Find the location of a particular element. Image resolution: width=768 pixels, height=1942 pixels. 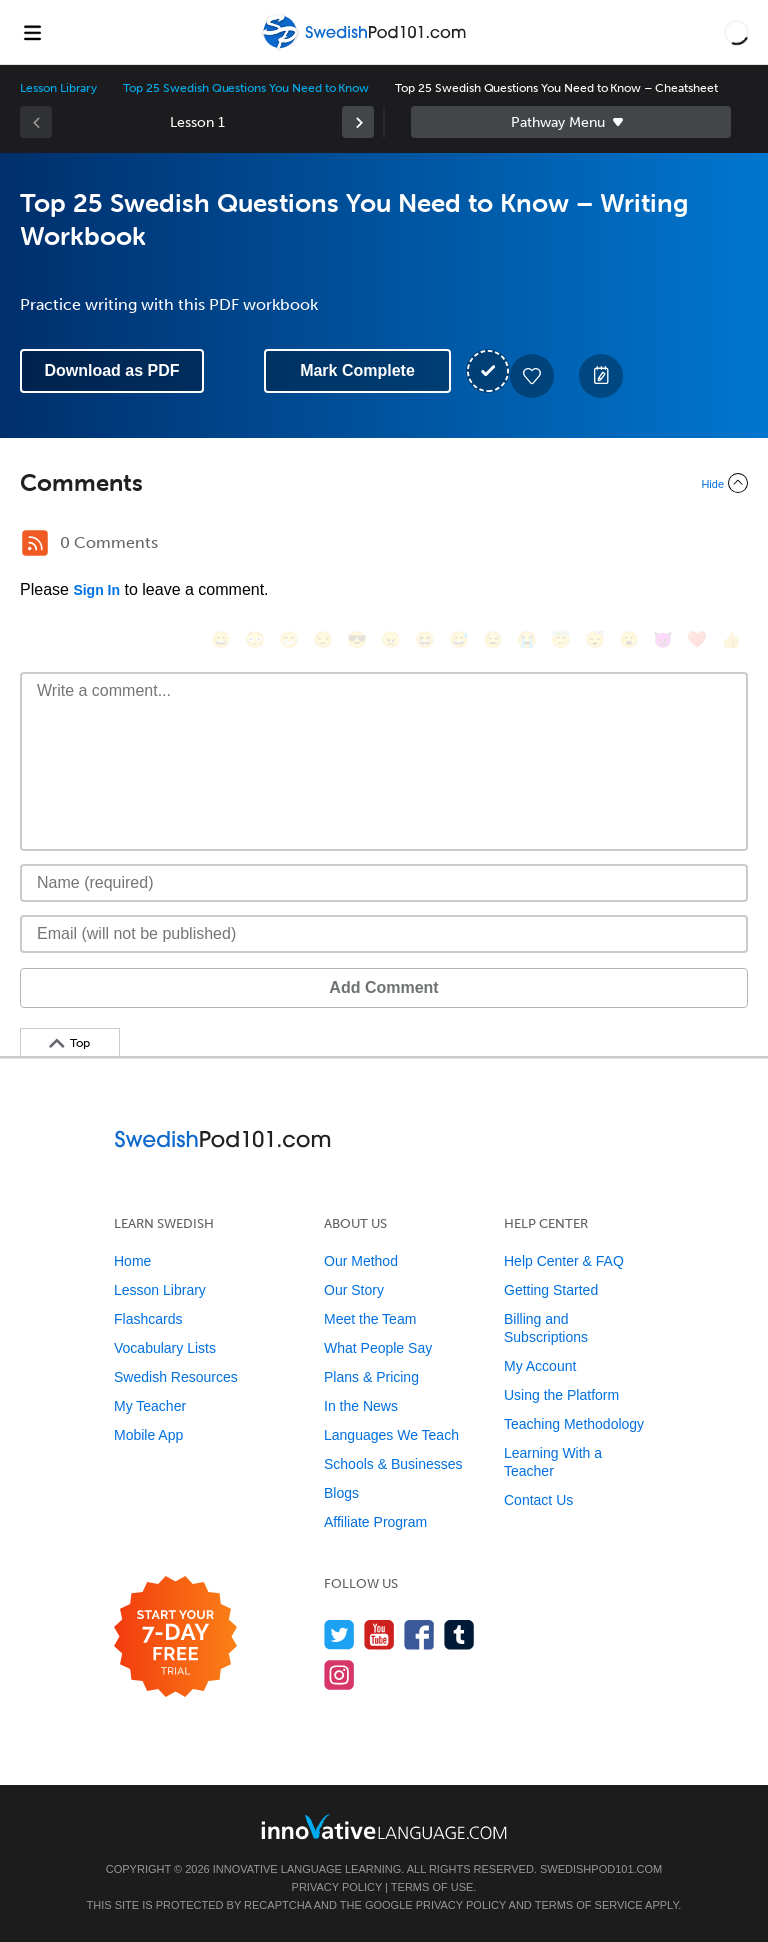

[😮, open_mouth] is located at coordinates (629, 639).